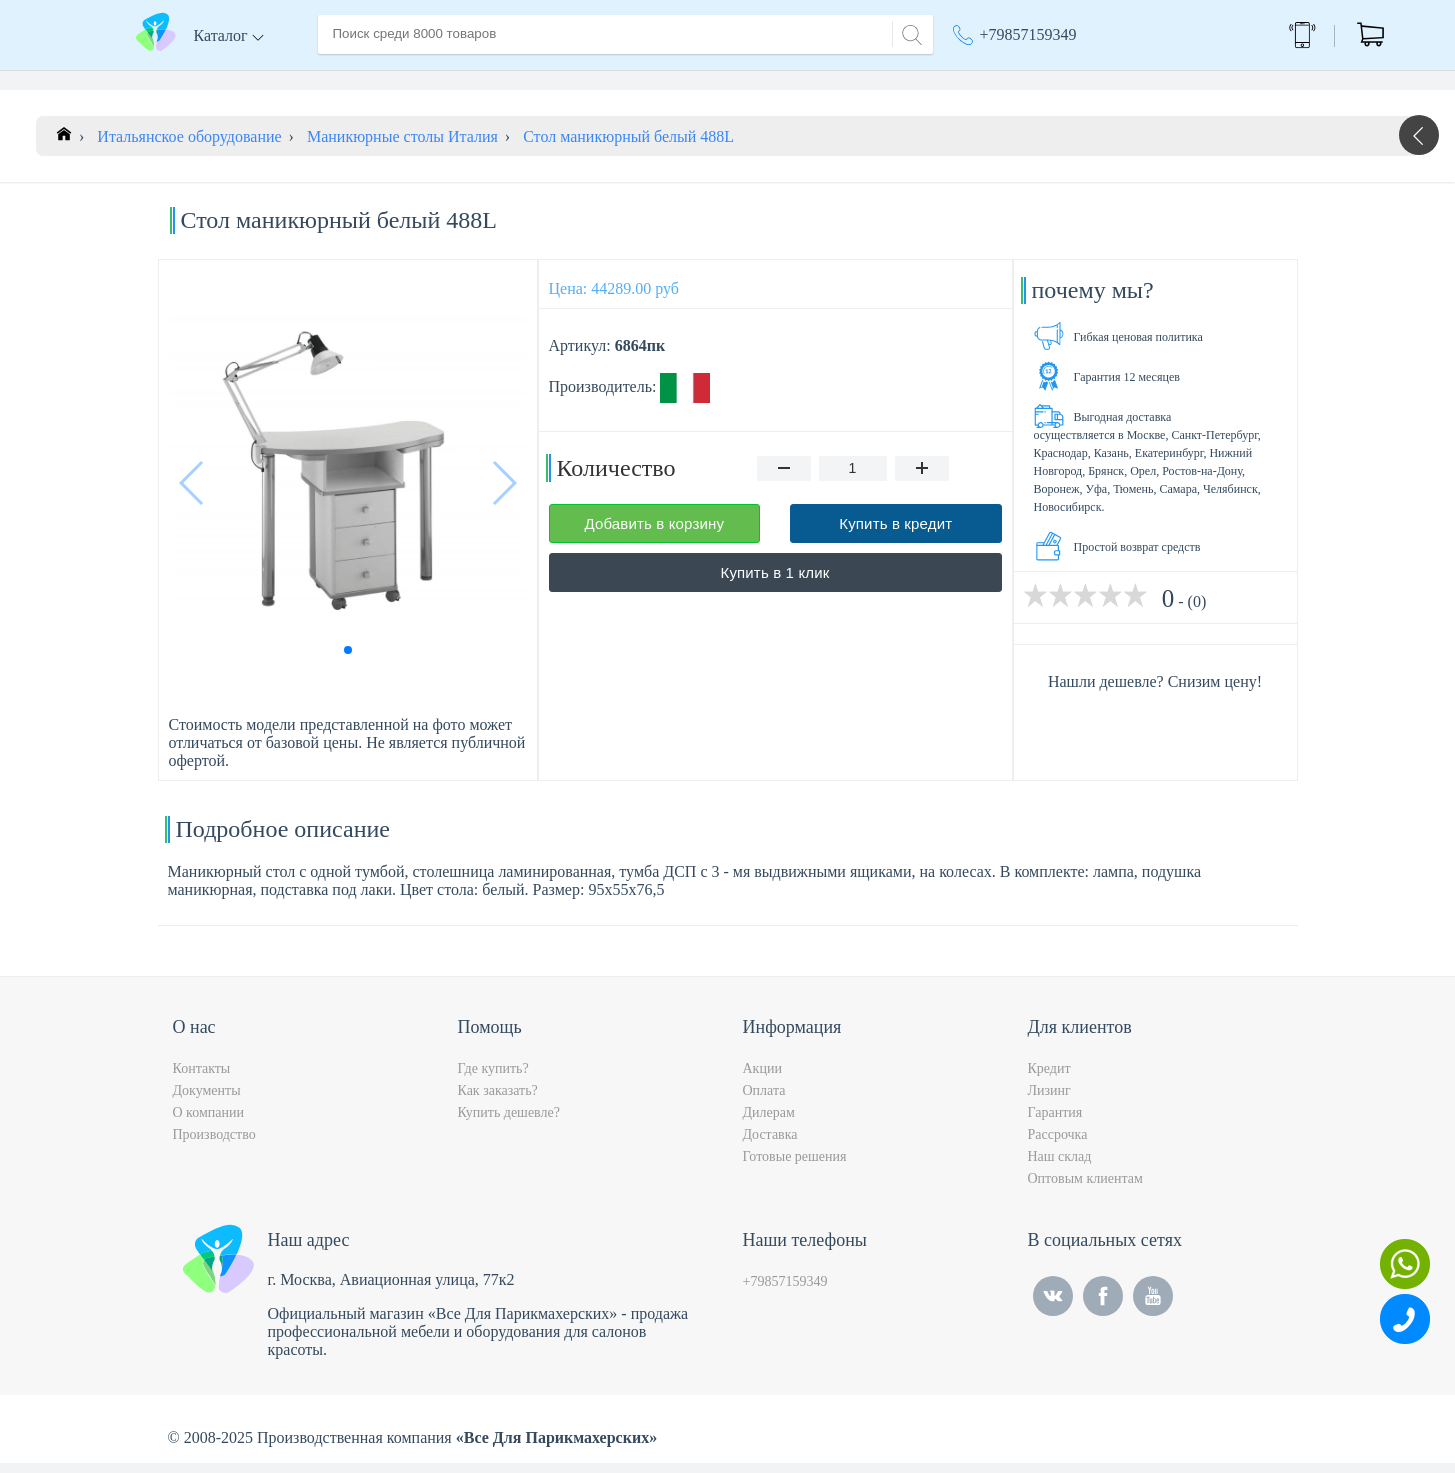 The width and height of the screenshot is (1455, 1473). I want to click on Главная, so click(345, 78).